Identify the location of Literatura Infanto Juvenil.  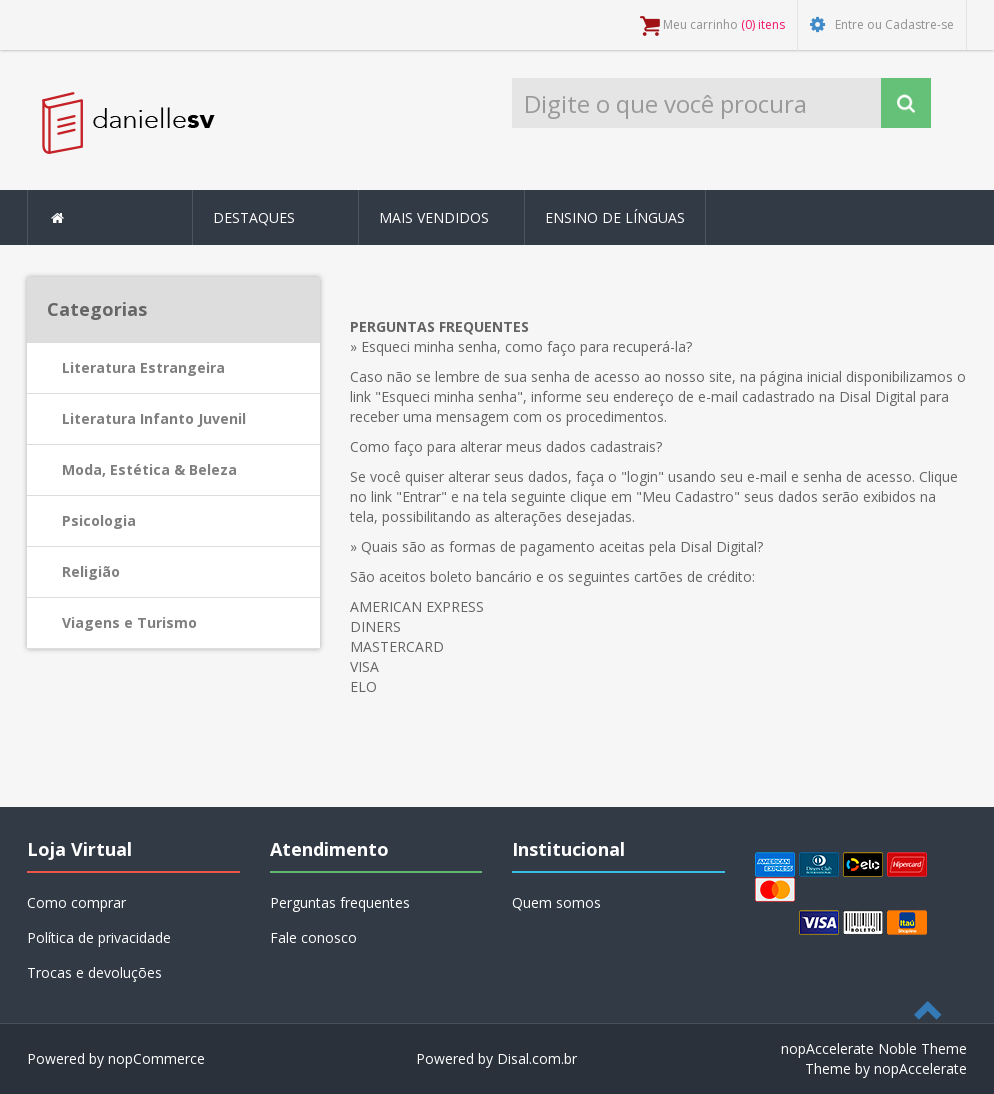
(154, 418).